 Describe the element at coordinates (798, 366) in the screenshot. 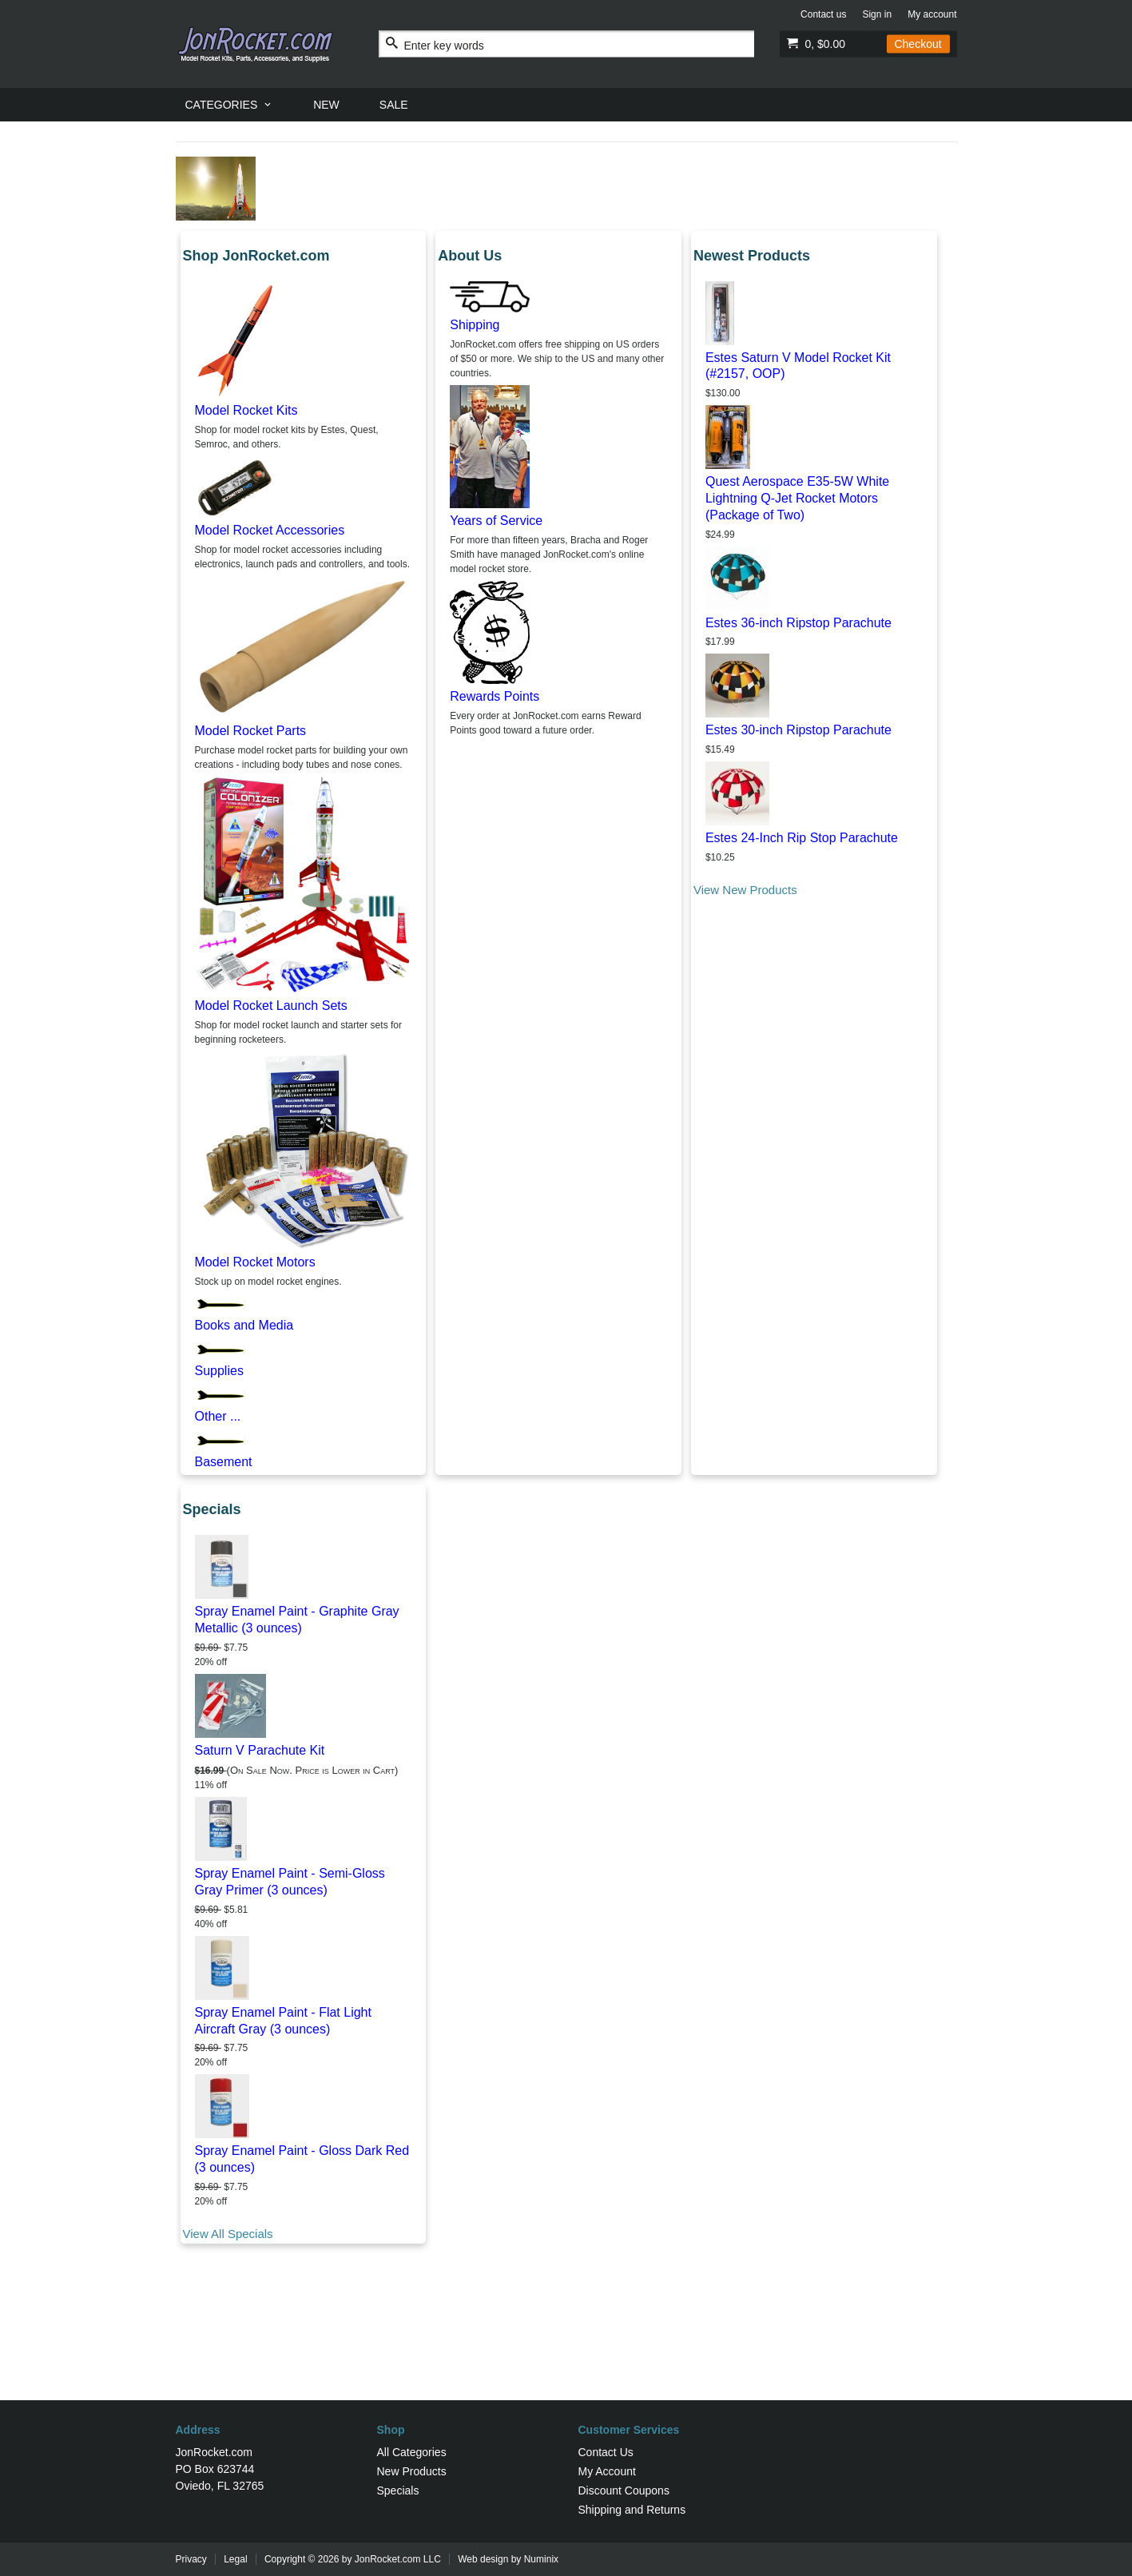

I see `Estes Saturn V Model Rocket Kit (#2157, OOP)` at that location.